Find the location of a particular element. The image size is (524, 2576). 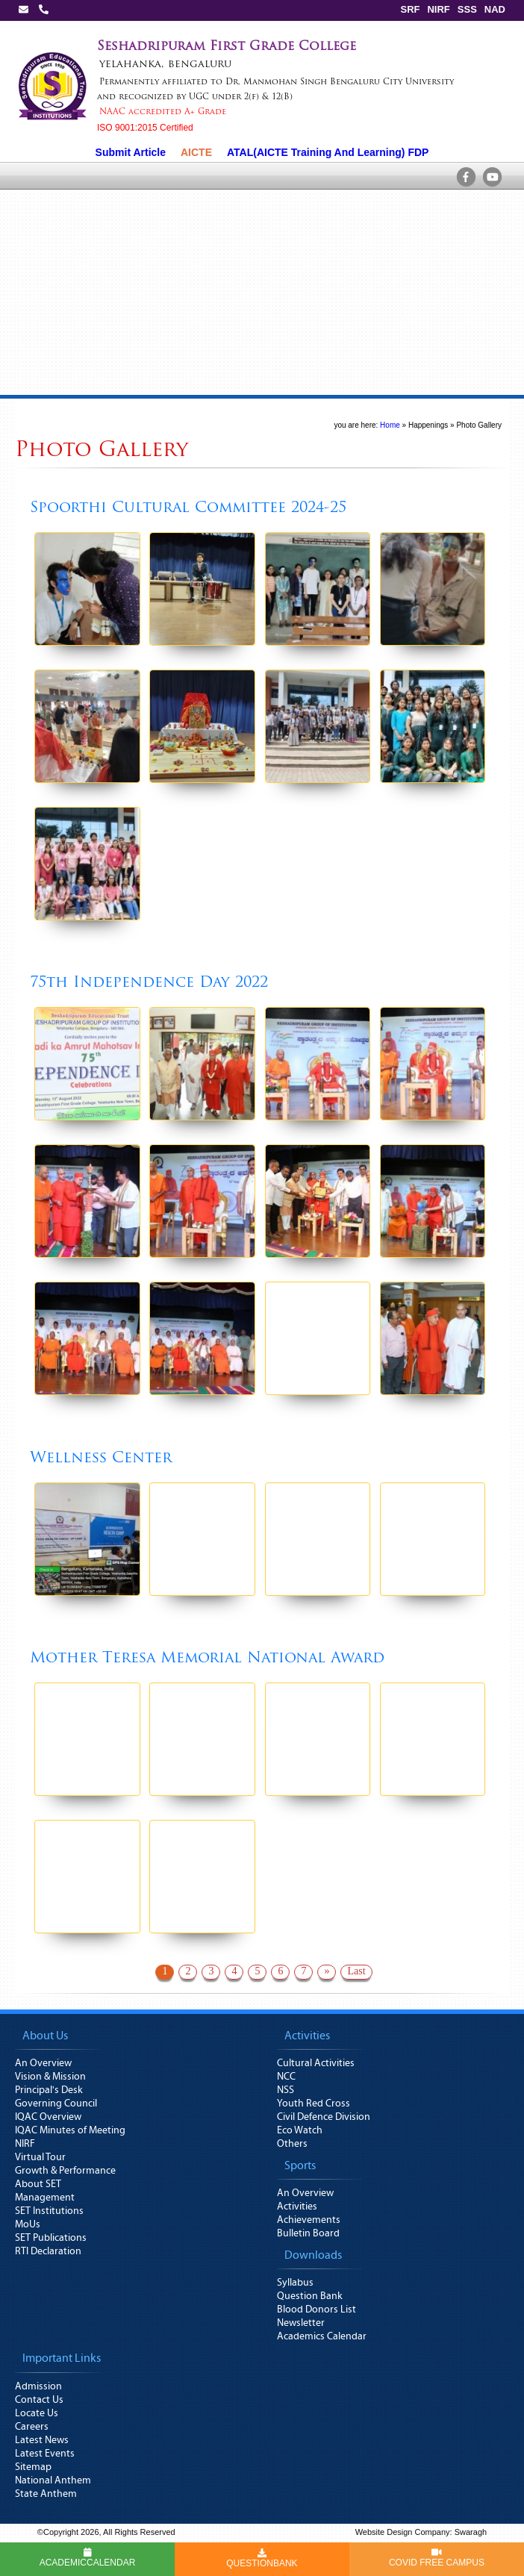

Academics Calendar is located at coordinates (322, 2336).